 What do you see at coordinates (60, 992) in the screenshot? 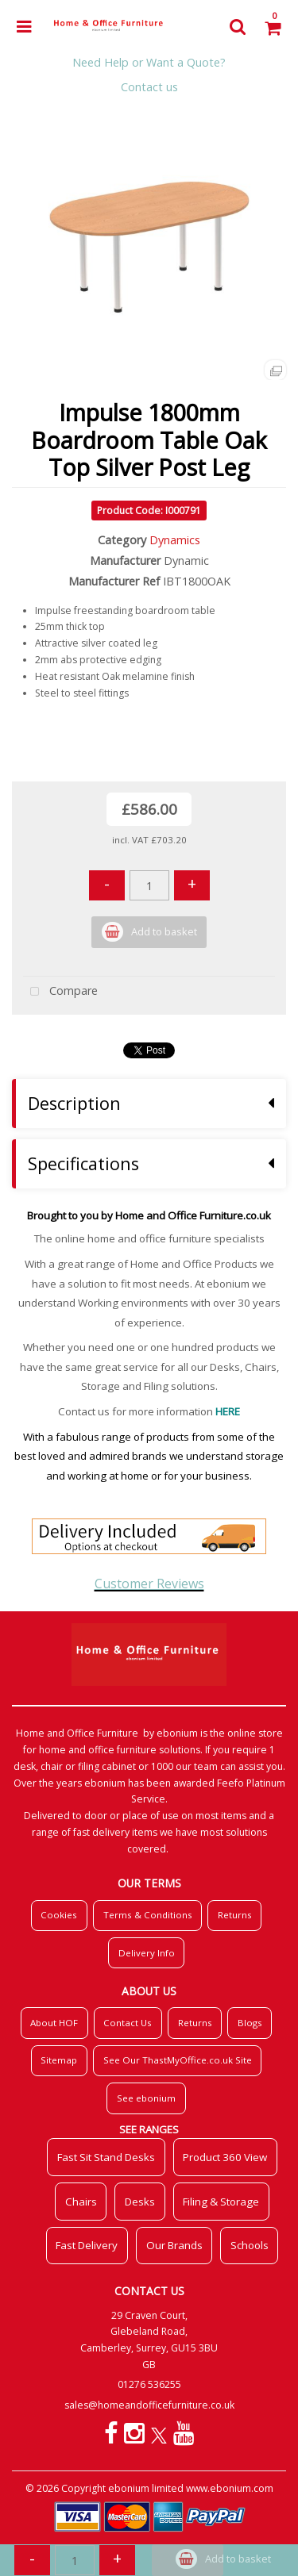
I see `Compare` at bounding box center [60, 992].